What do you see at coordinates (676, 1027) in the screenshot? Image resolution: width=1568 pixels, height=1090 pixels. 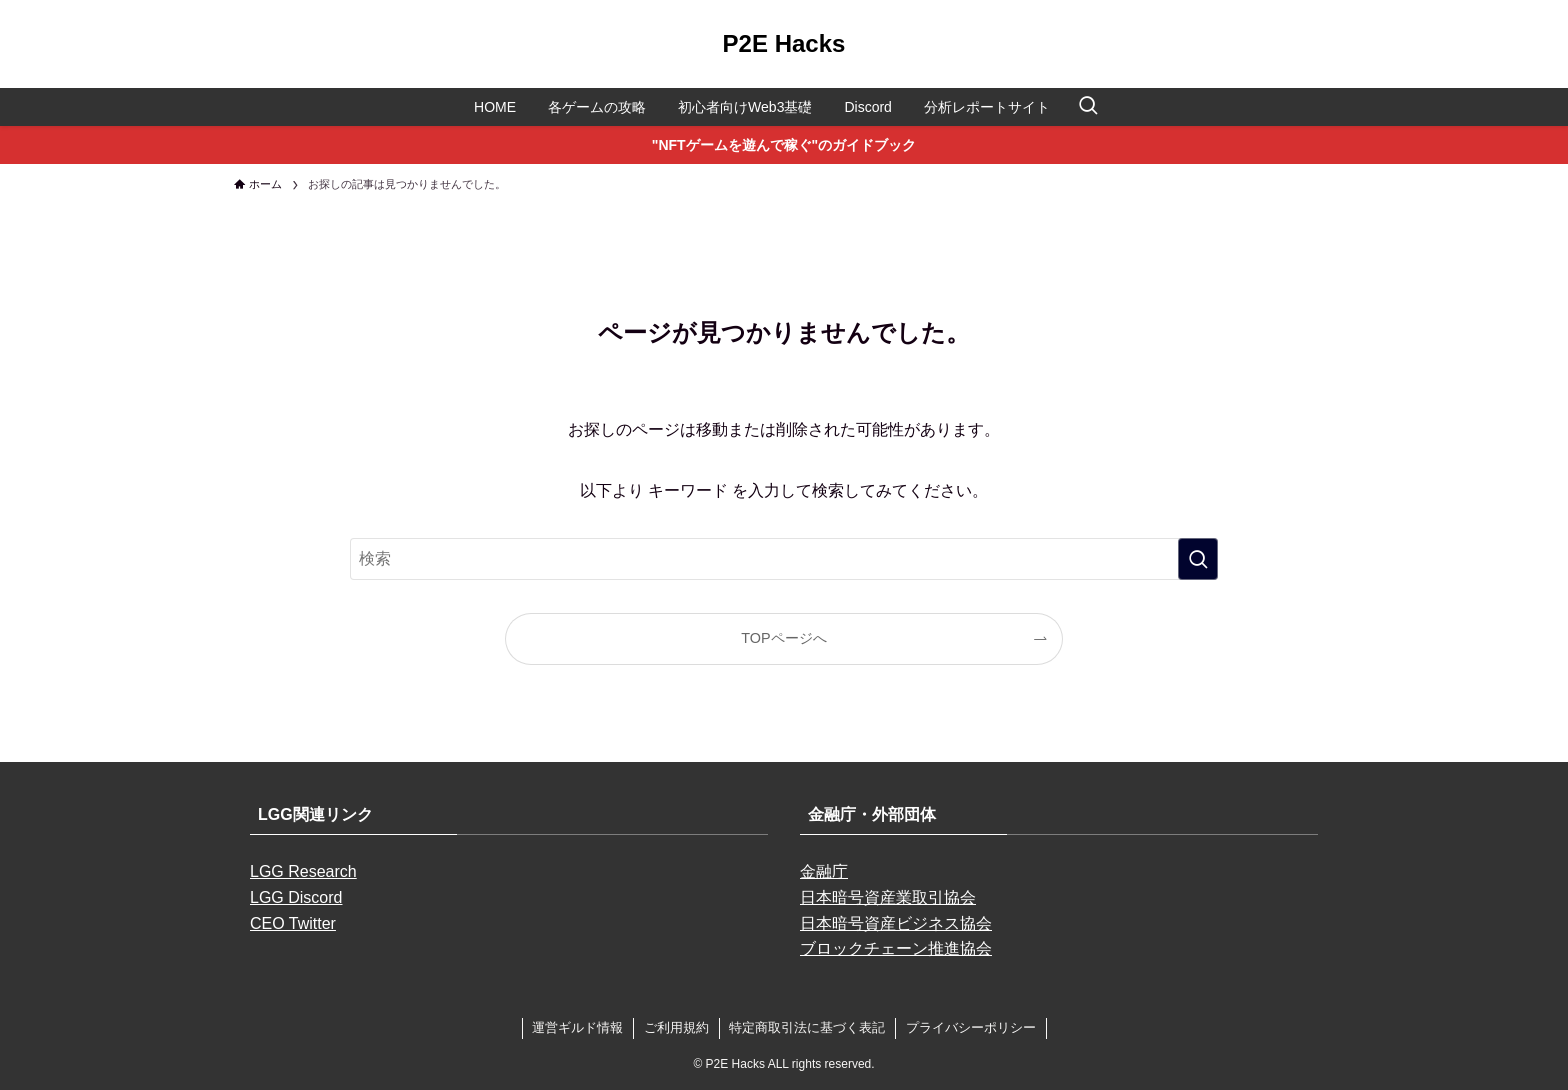 I see `ご利用規約` at bounding box center [676, 1027].